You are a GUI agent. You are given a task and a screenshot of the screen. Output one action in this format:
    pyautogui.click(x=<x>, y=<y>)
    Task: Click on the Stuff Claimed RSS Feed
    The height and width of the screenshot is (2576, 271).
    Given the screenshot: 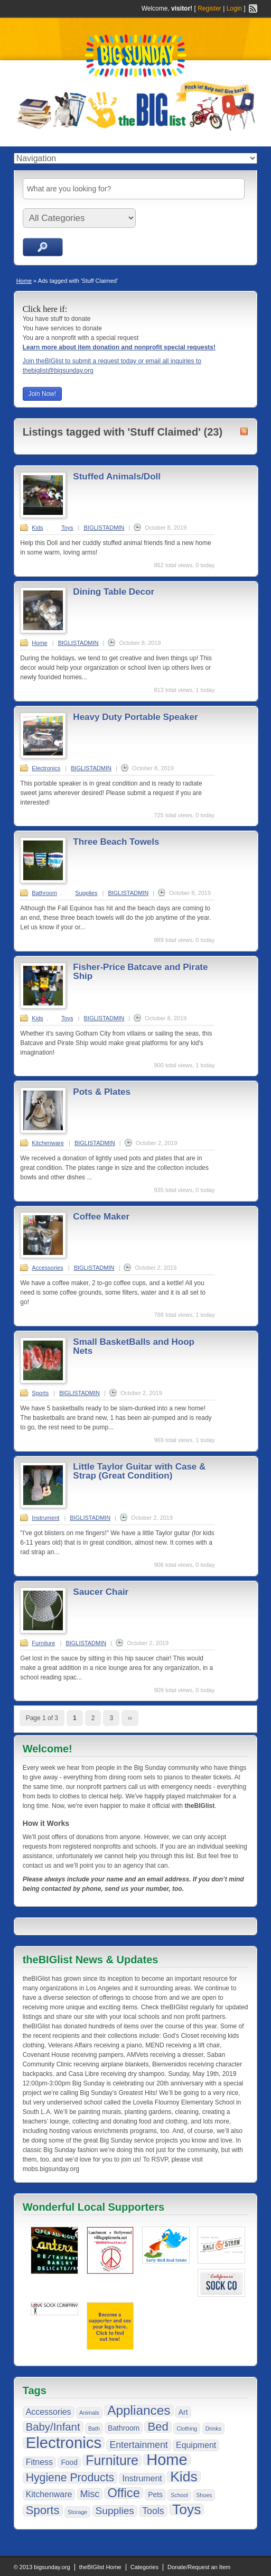 What is the action you would take?
    pyautogui.click(x=244, y=431)
    